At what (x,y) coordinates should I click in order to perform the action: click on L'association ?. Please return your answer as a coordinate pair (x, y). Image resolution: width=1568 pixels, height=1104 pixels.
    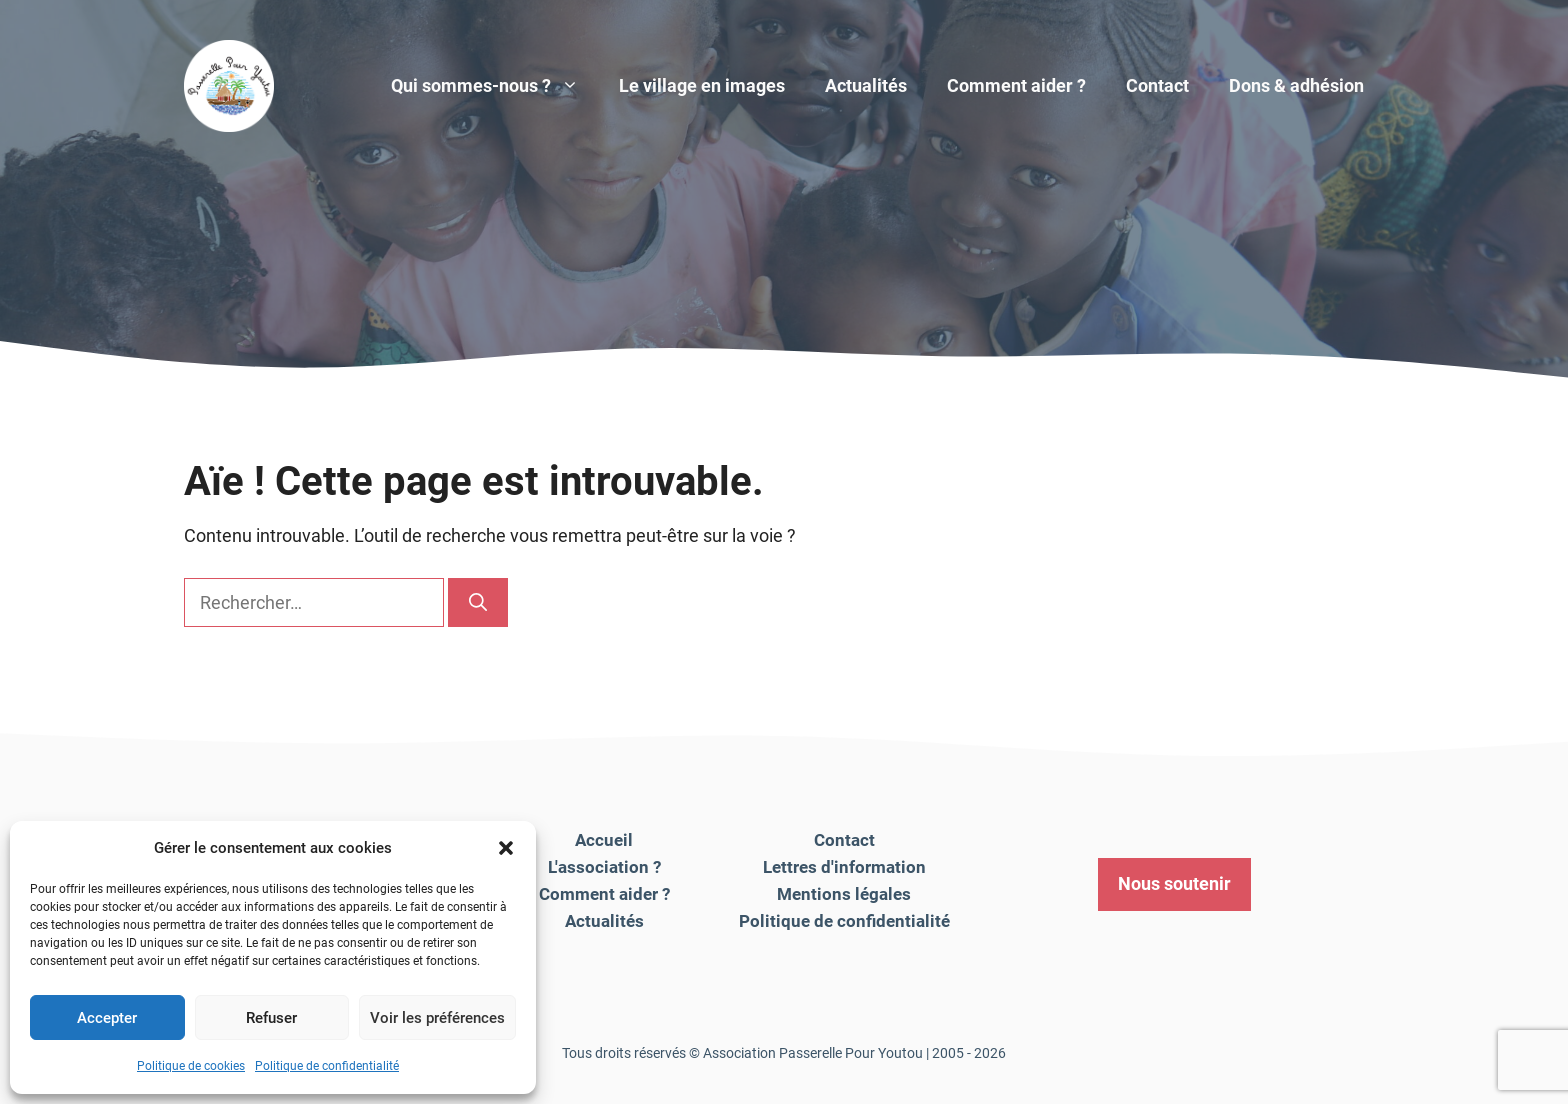
    Looking at the image, I should click on (604, 867).